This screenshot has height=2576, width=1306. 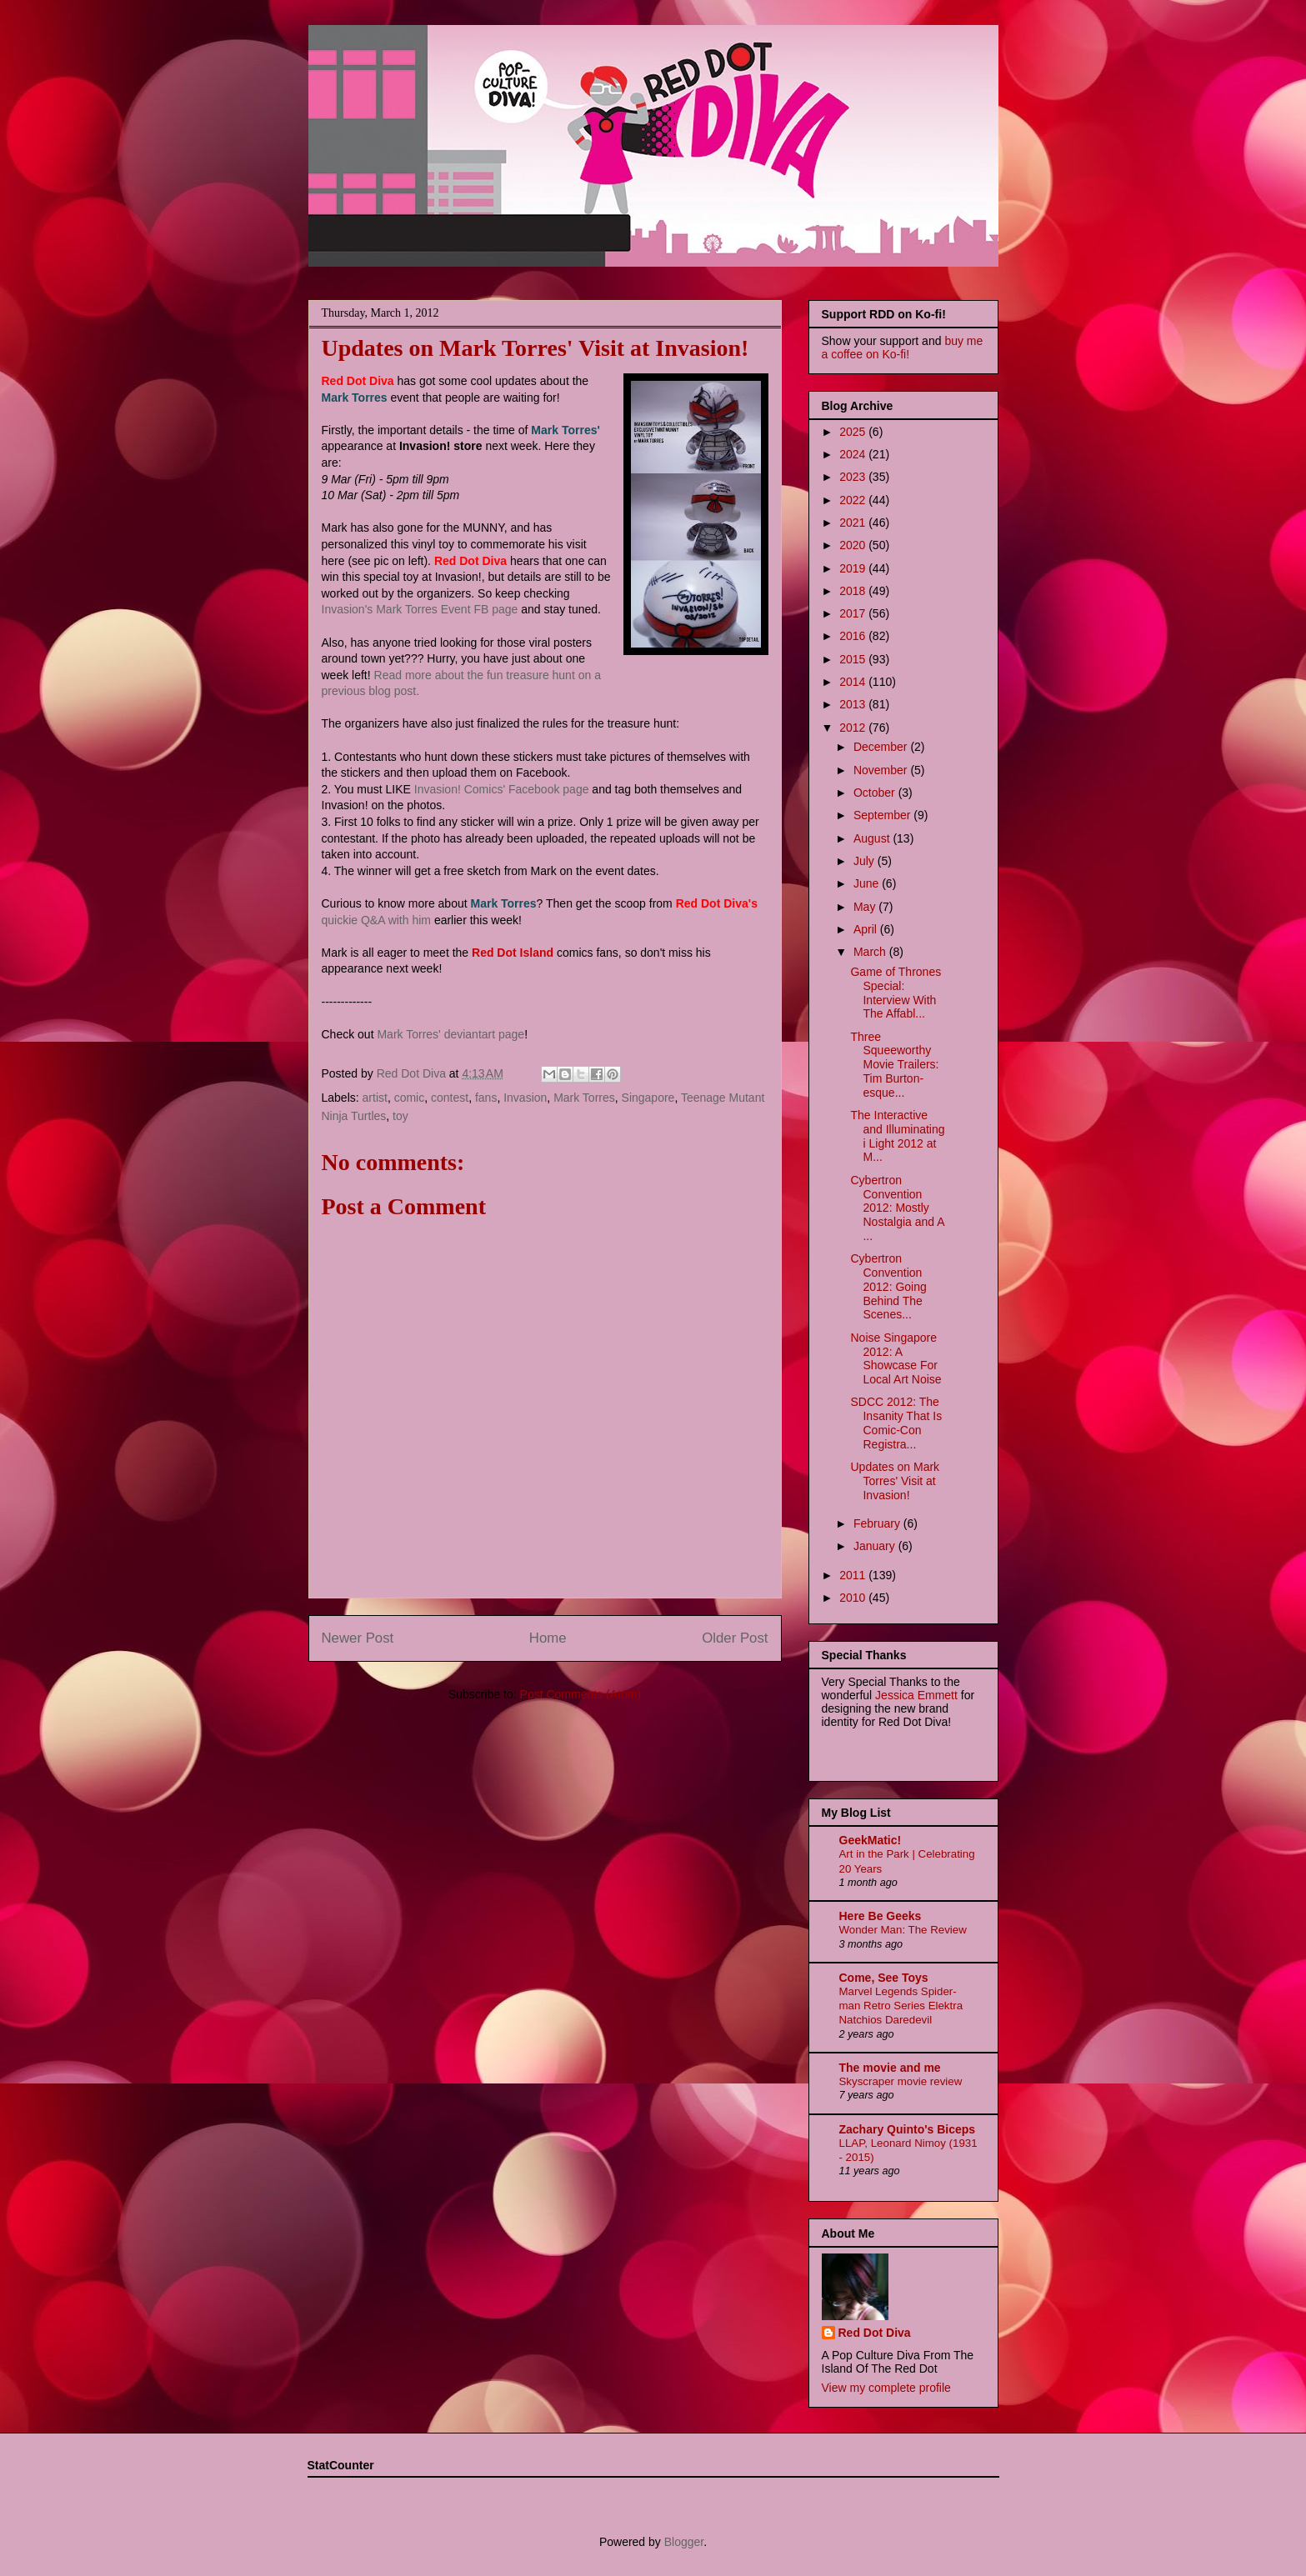 What do you see at coordinates (874, 2332) in the screenshot?
I see `Red Dot Diva` at bounding box center [874, 2332].